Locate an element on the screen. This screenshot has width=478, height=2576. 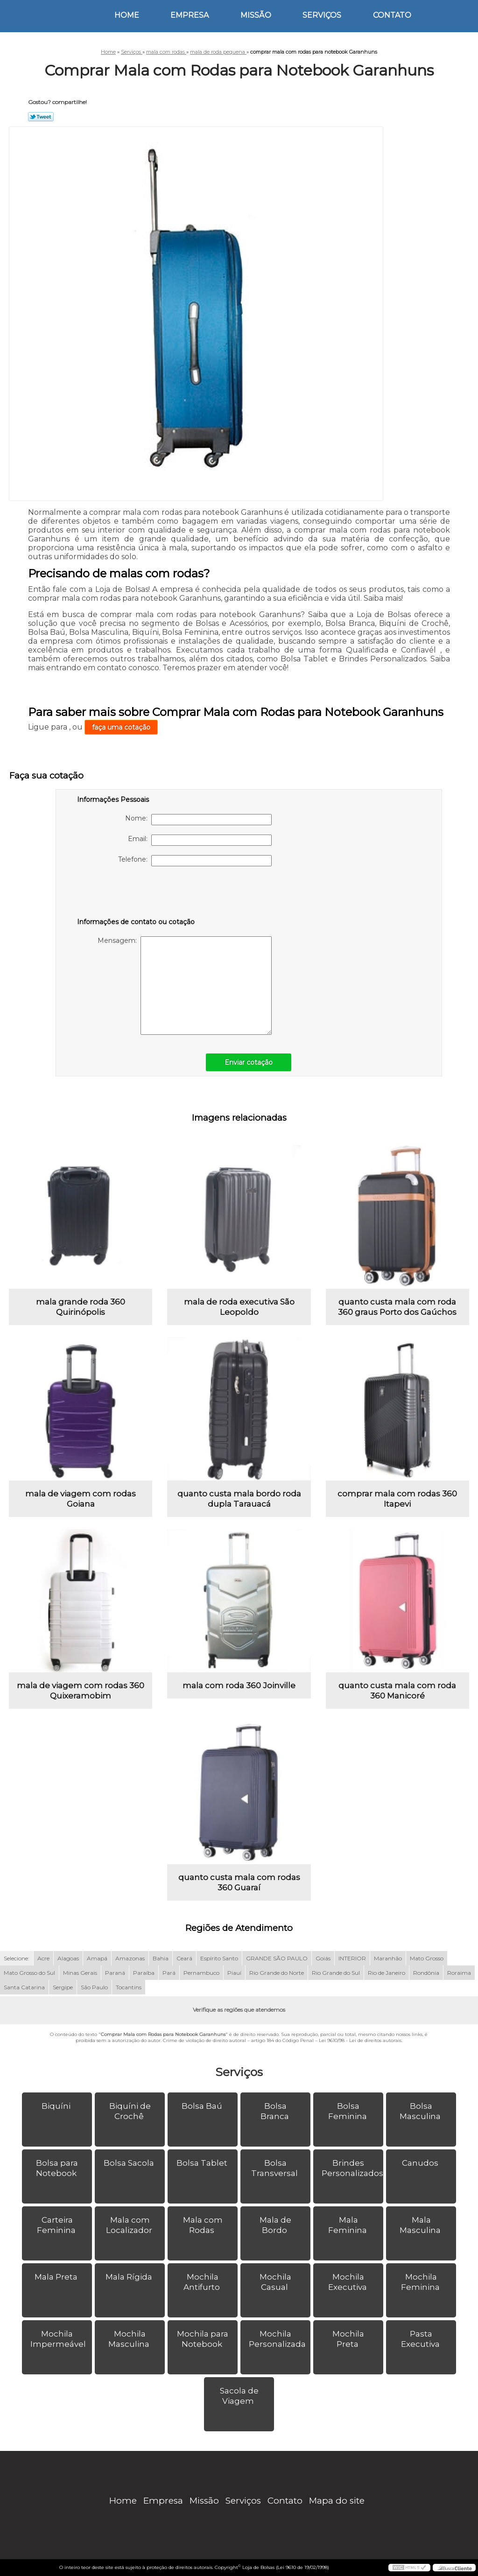
Pernambuco is located at coordinates (201, 1972).